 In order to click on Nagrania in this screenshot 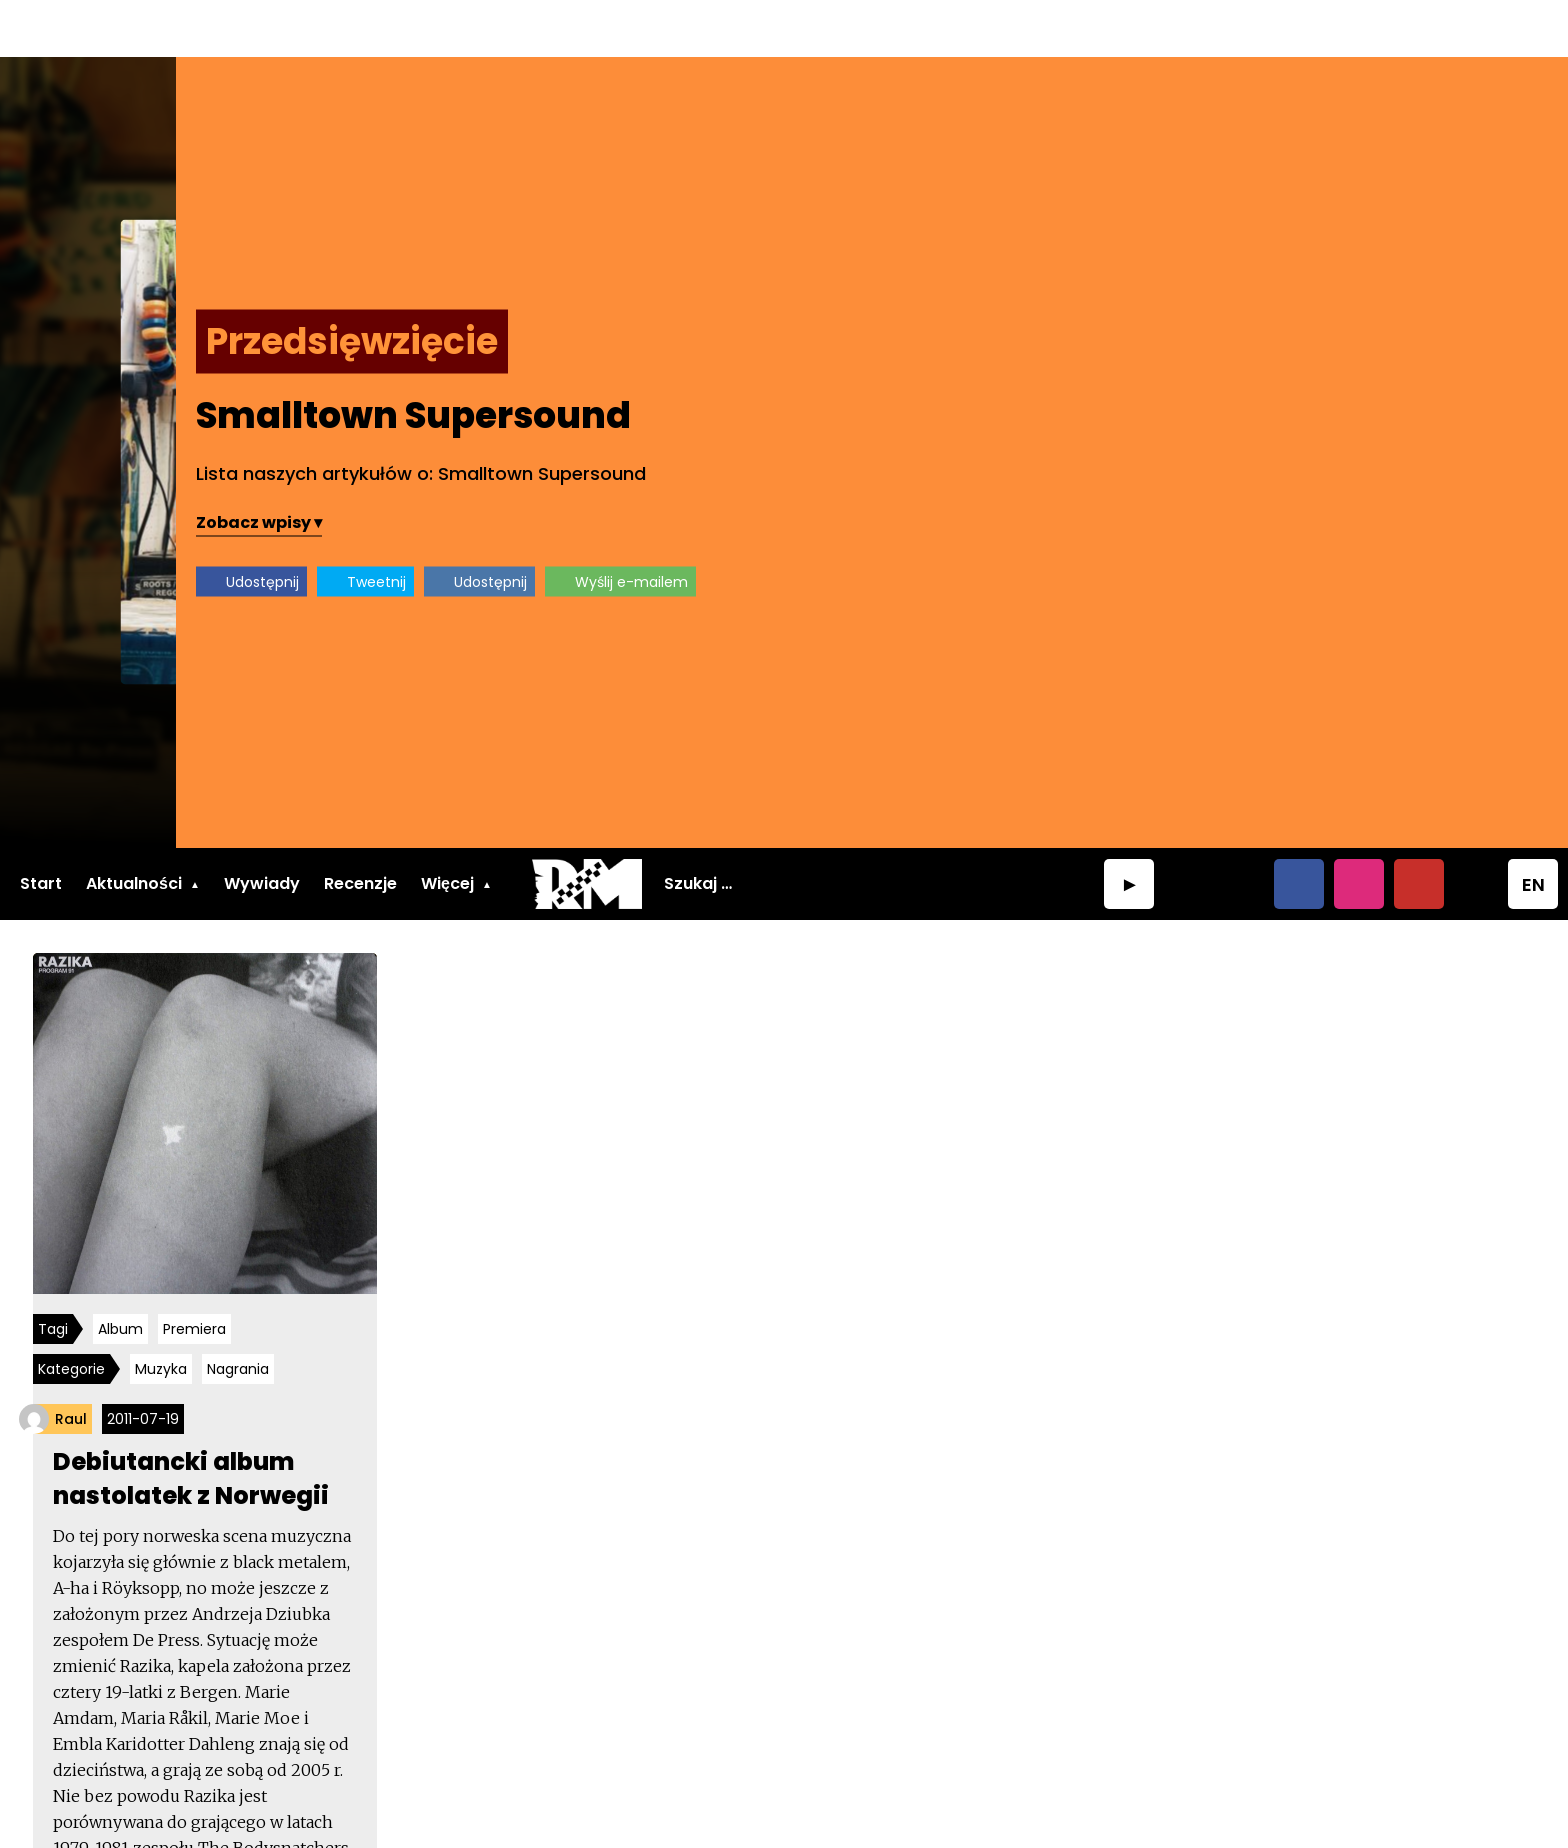, I will do `click(245, 1317)`.